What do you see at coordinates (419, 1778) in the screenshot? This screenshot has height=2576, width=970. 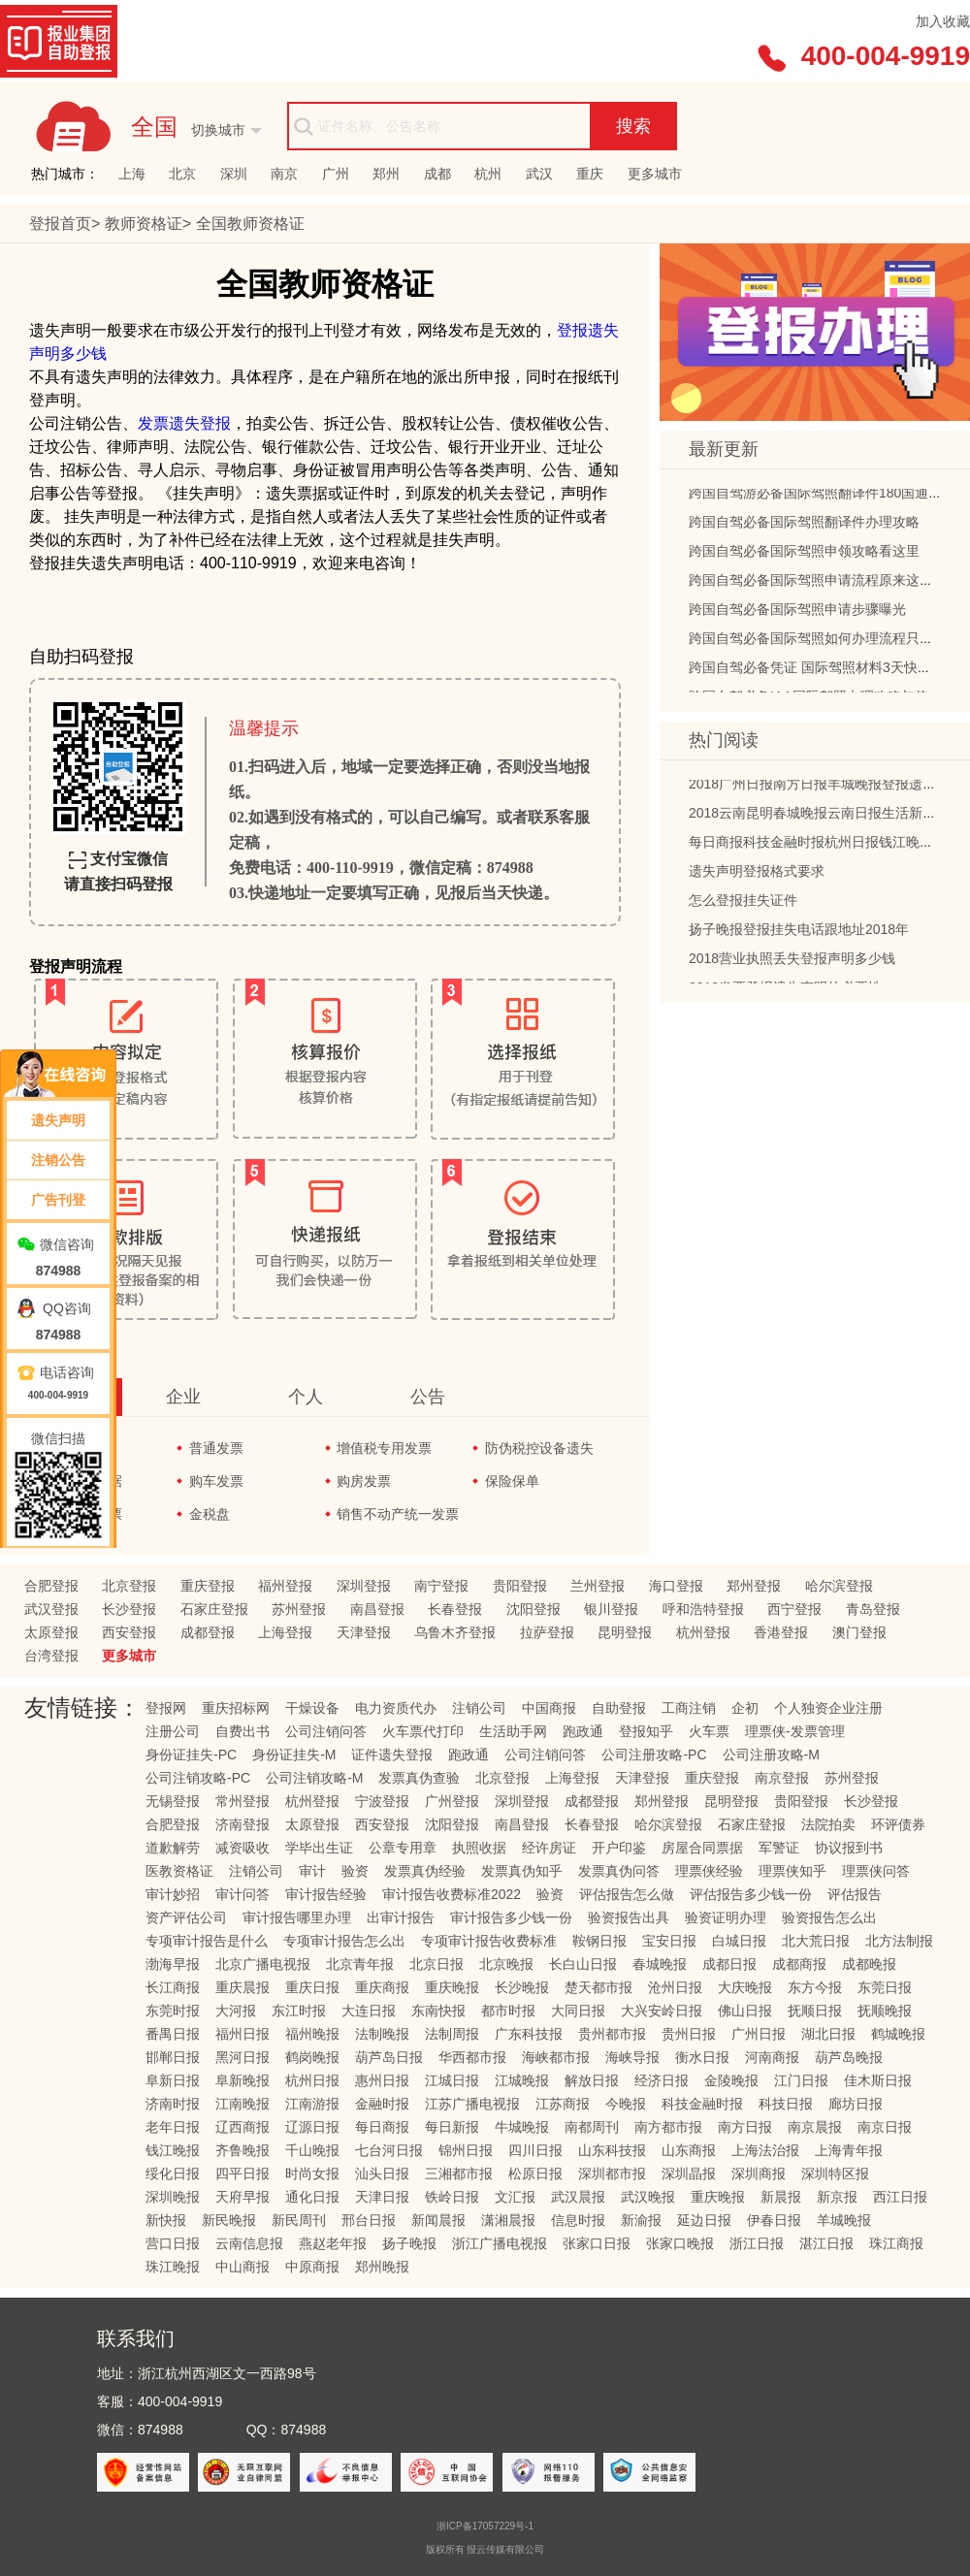 I see `发票真伪查验` at bounding box center [419, 1778].